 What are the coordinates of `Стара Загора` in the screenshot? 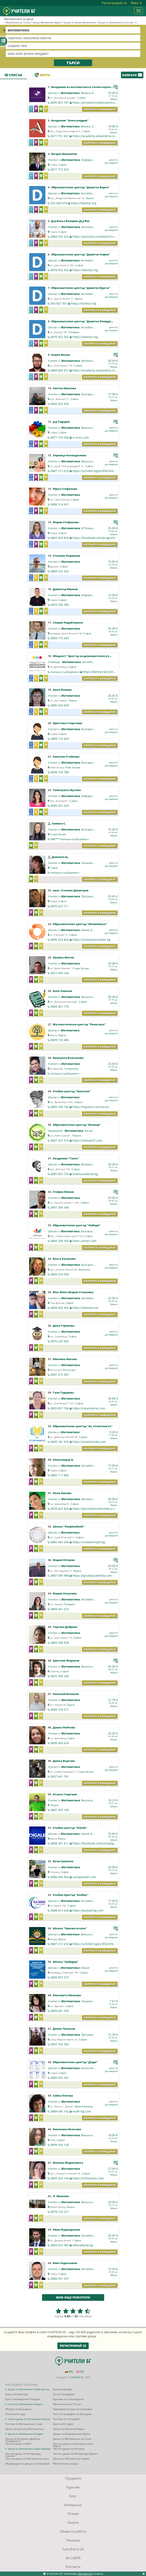 It's located at (58, 834).